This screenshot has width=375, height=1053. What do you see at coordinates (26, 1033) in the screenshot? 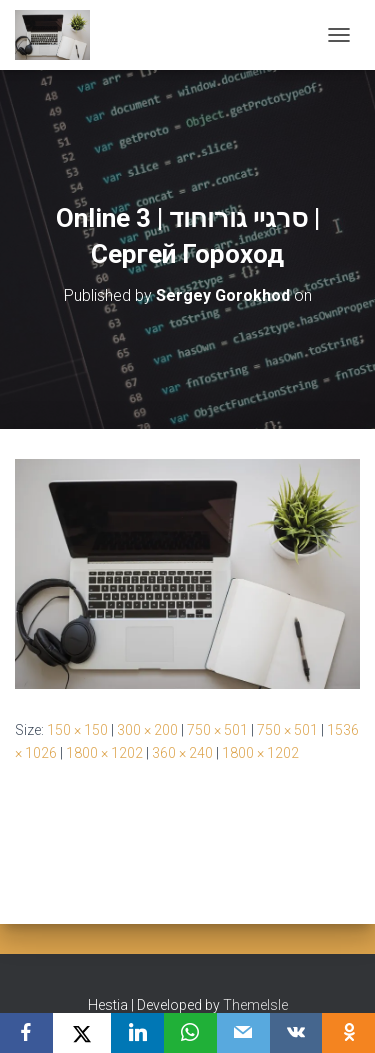
I see `[Facebook]` at bounding box center [26, 1033].